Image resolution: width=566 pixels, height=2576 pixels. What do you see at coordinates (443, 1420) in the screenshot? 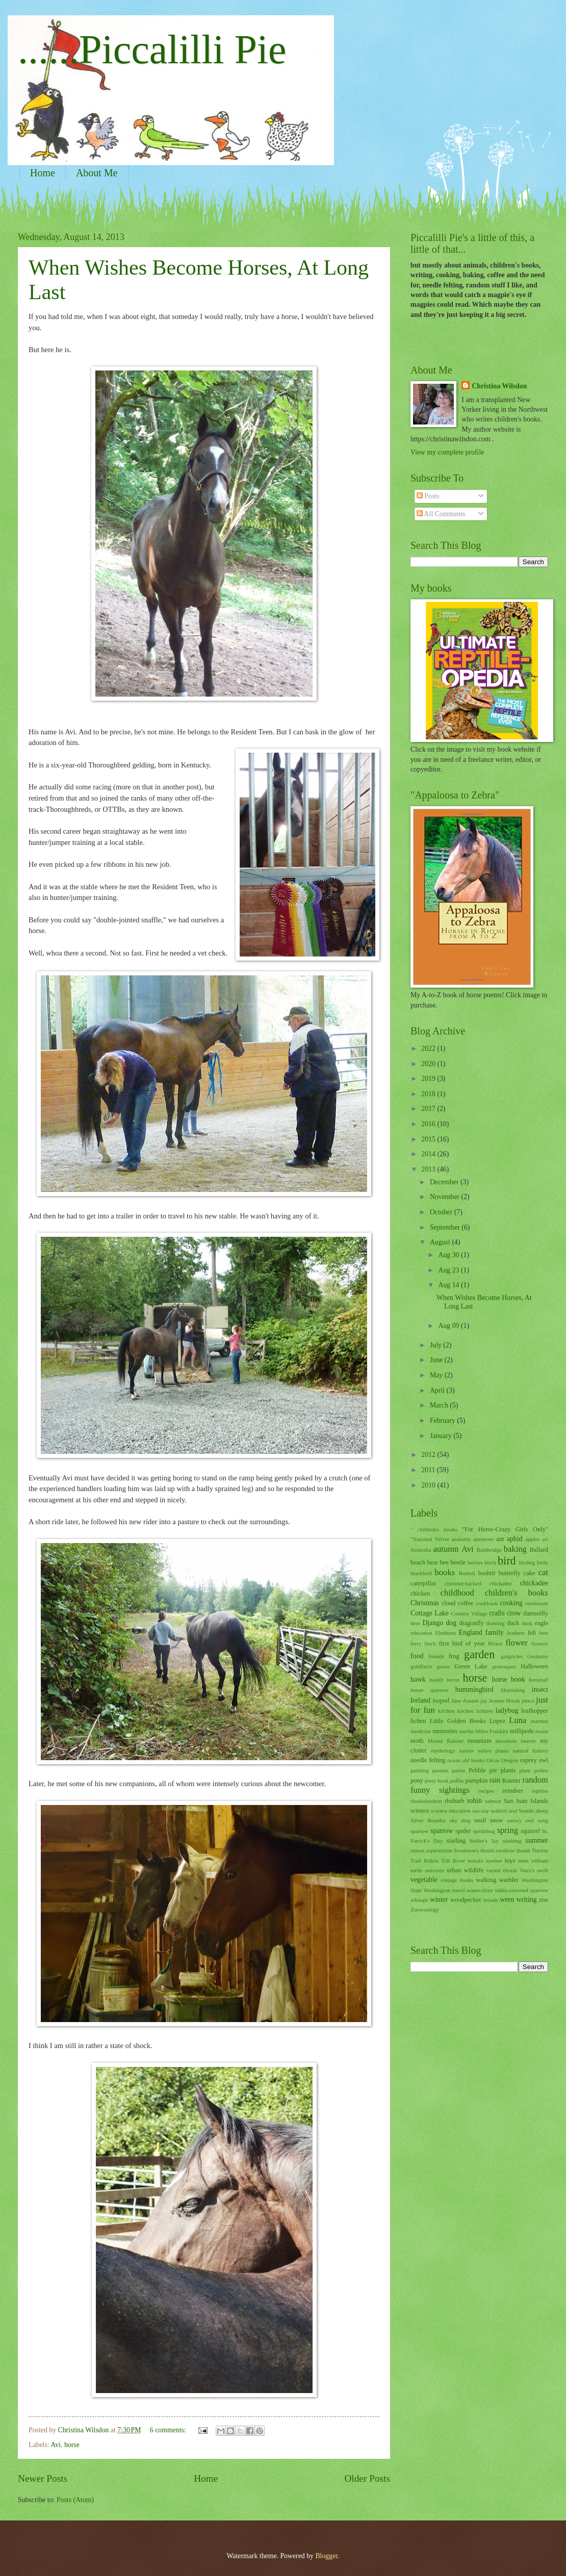
I see `February` at bounding box center [443, 1420].